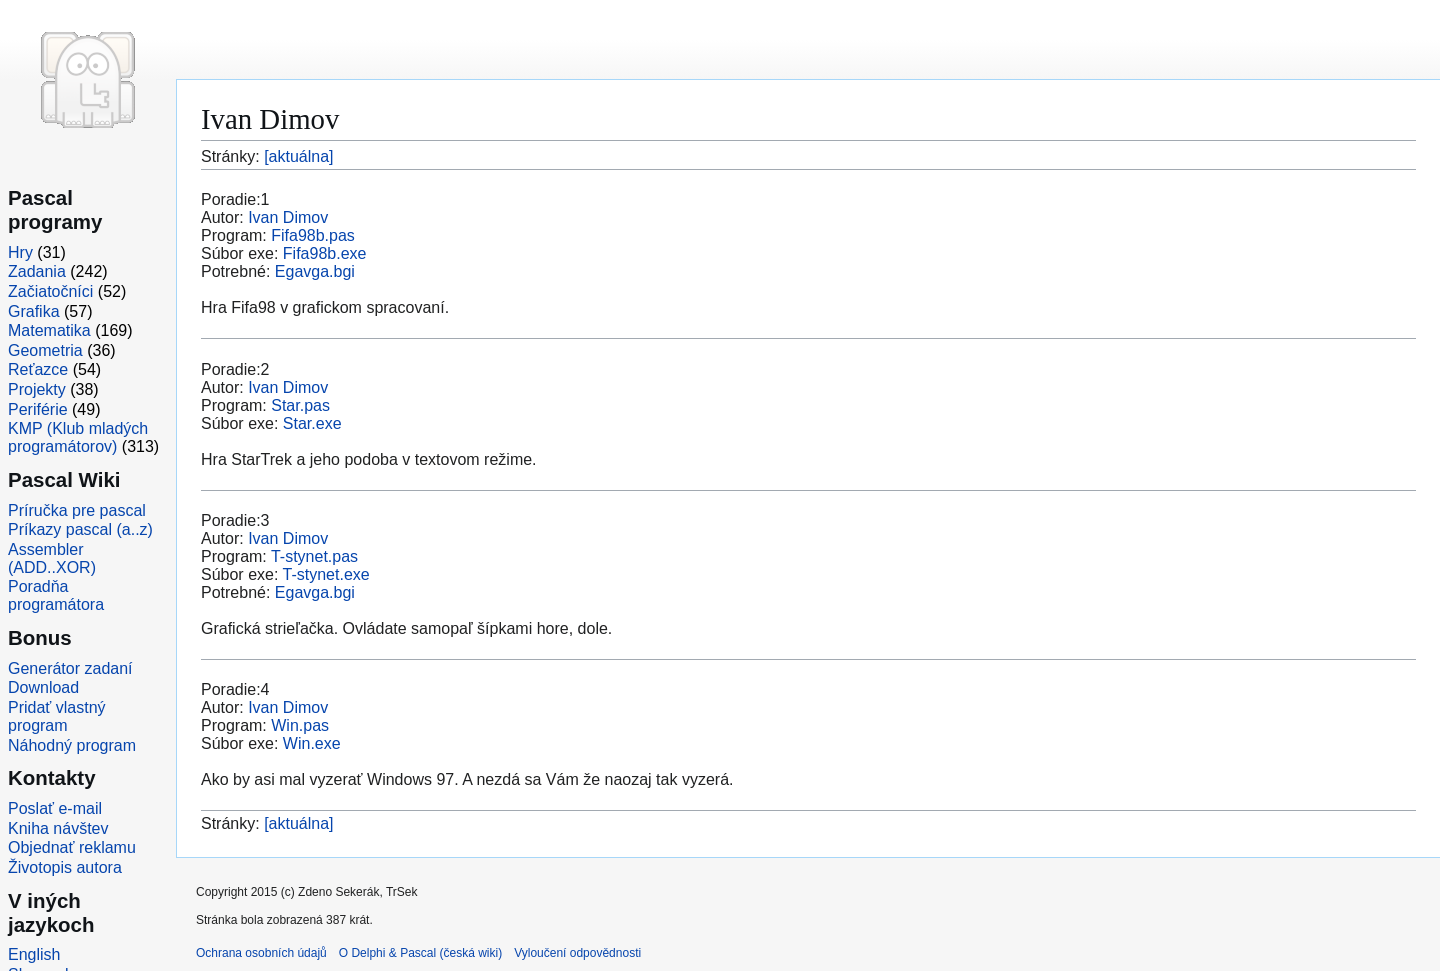  What do you see at coordinates (313, 235) in the screenshot?
I see `Fifa98b.pas` at bounding box center [313, 235].